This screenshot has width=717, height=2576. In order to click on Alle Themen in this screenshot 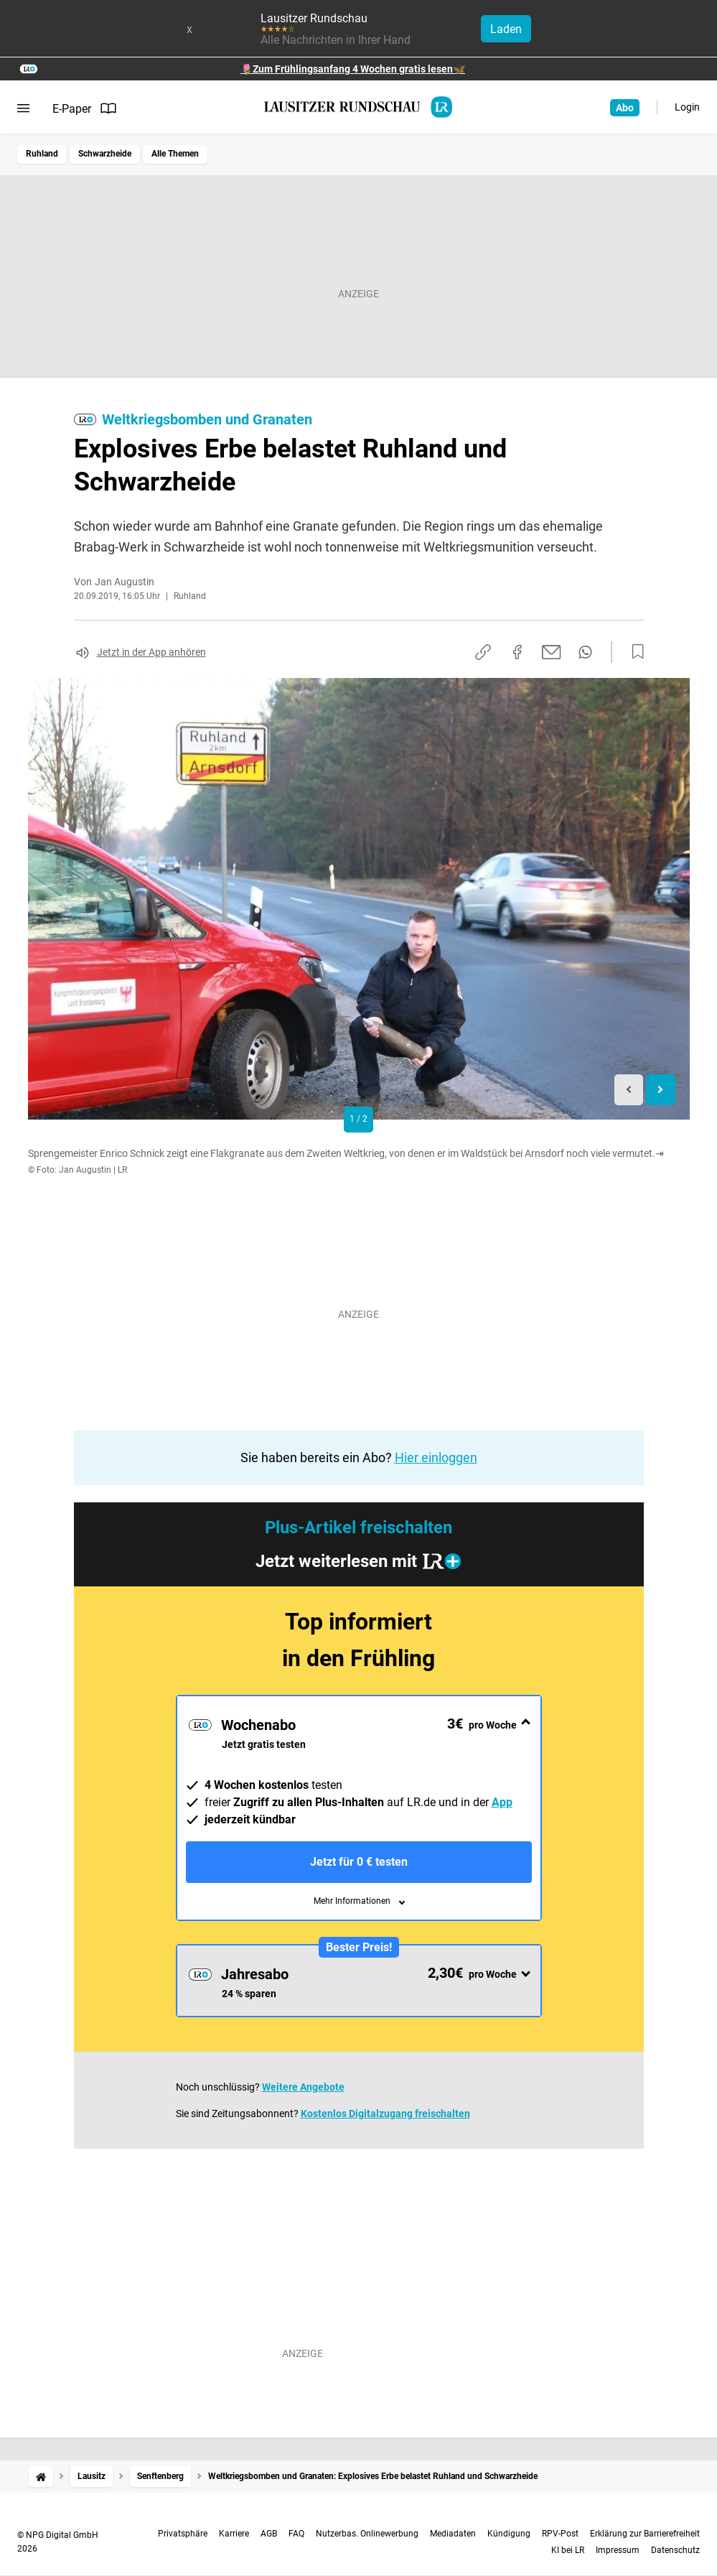, I will do `click(175, 154)`.